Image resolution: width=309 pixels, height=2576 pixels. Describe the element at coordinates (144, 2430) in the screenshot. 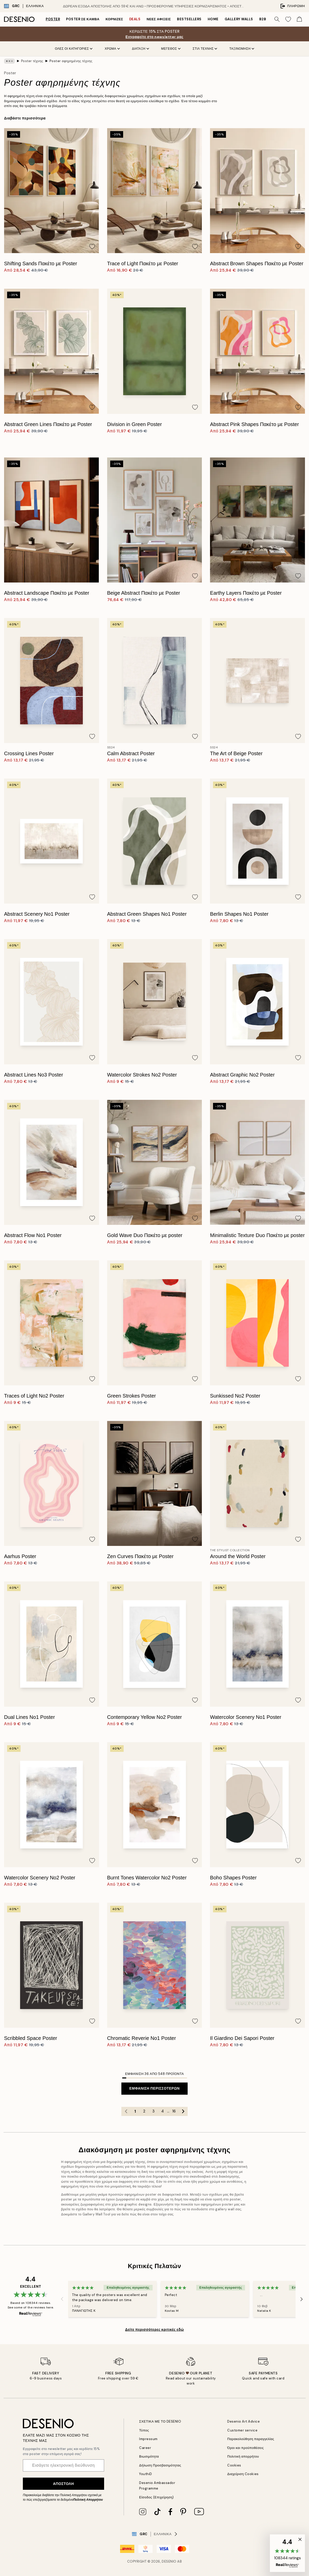

I see `Τύπος` at that location.